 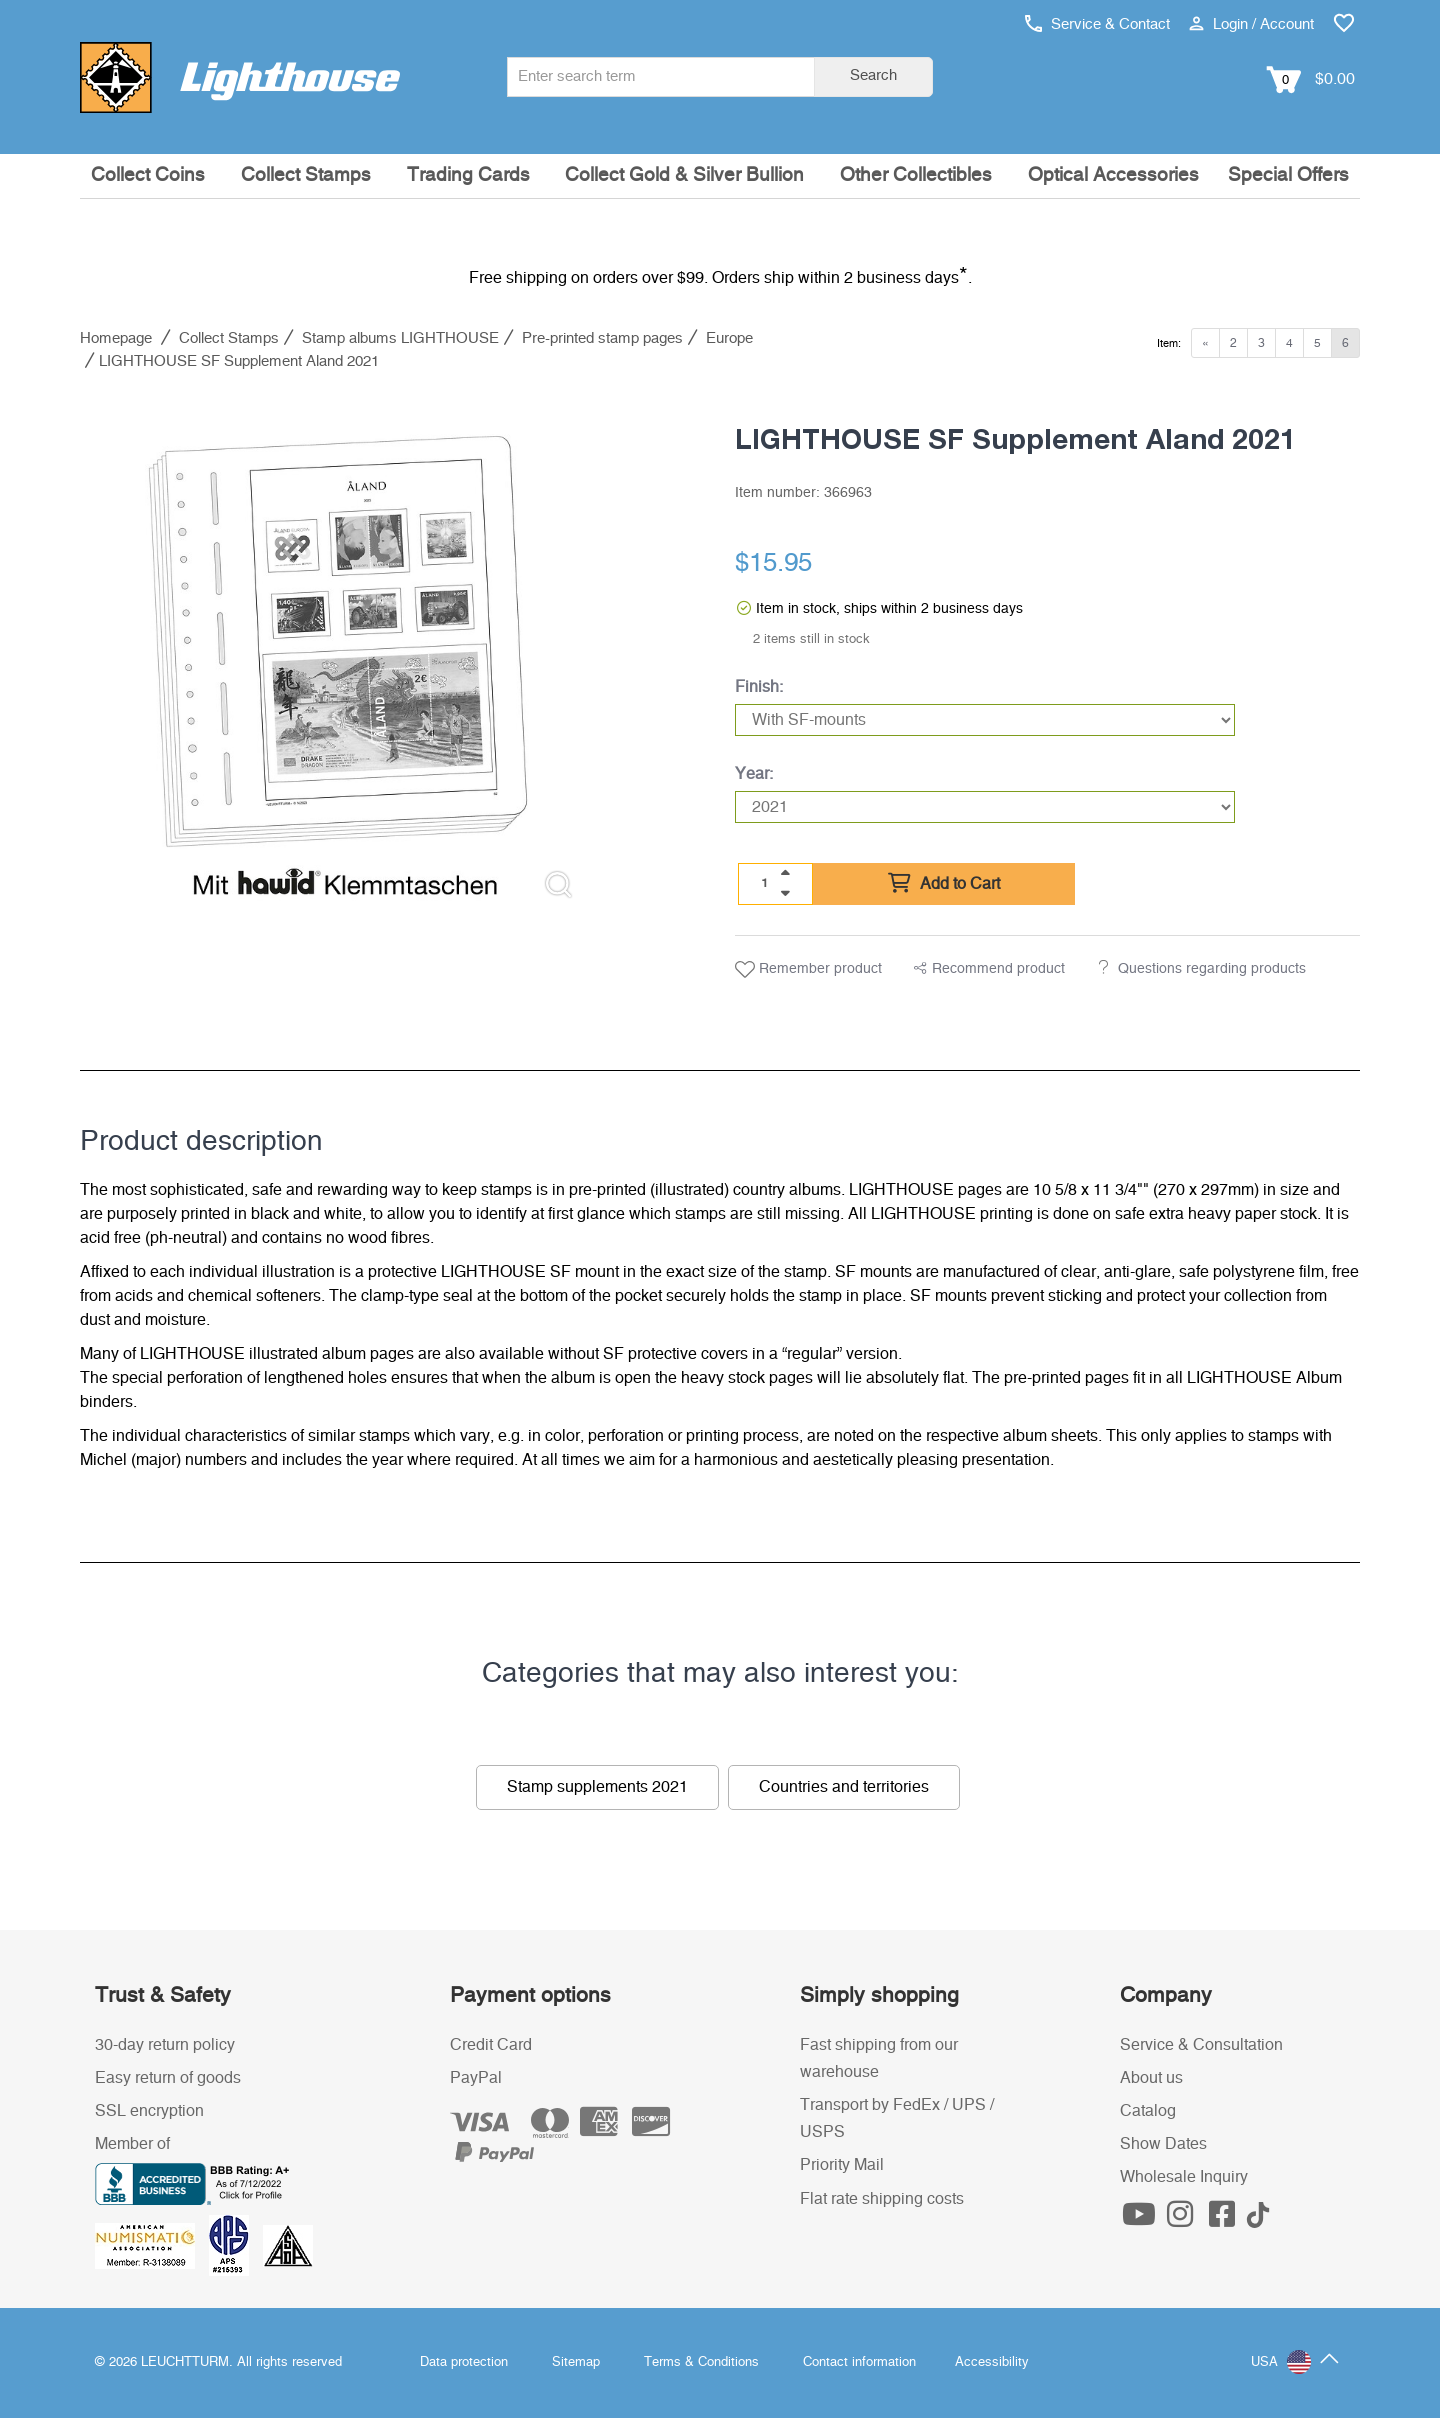 I want to click on Show Dates, so click(x=1163, y=2144).